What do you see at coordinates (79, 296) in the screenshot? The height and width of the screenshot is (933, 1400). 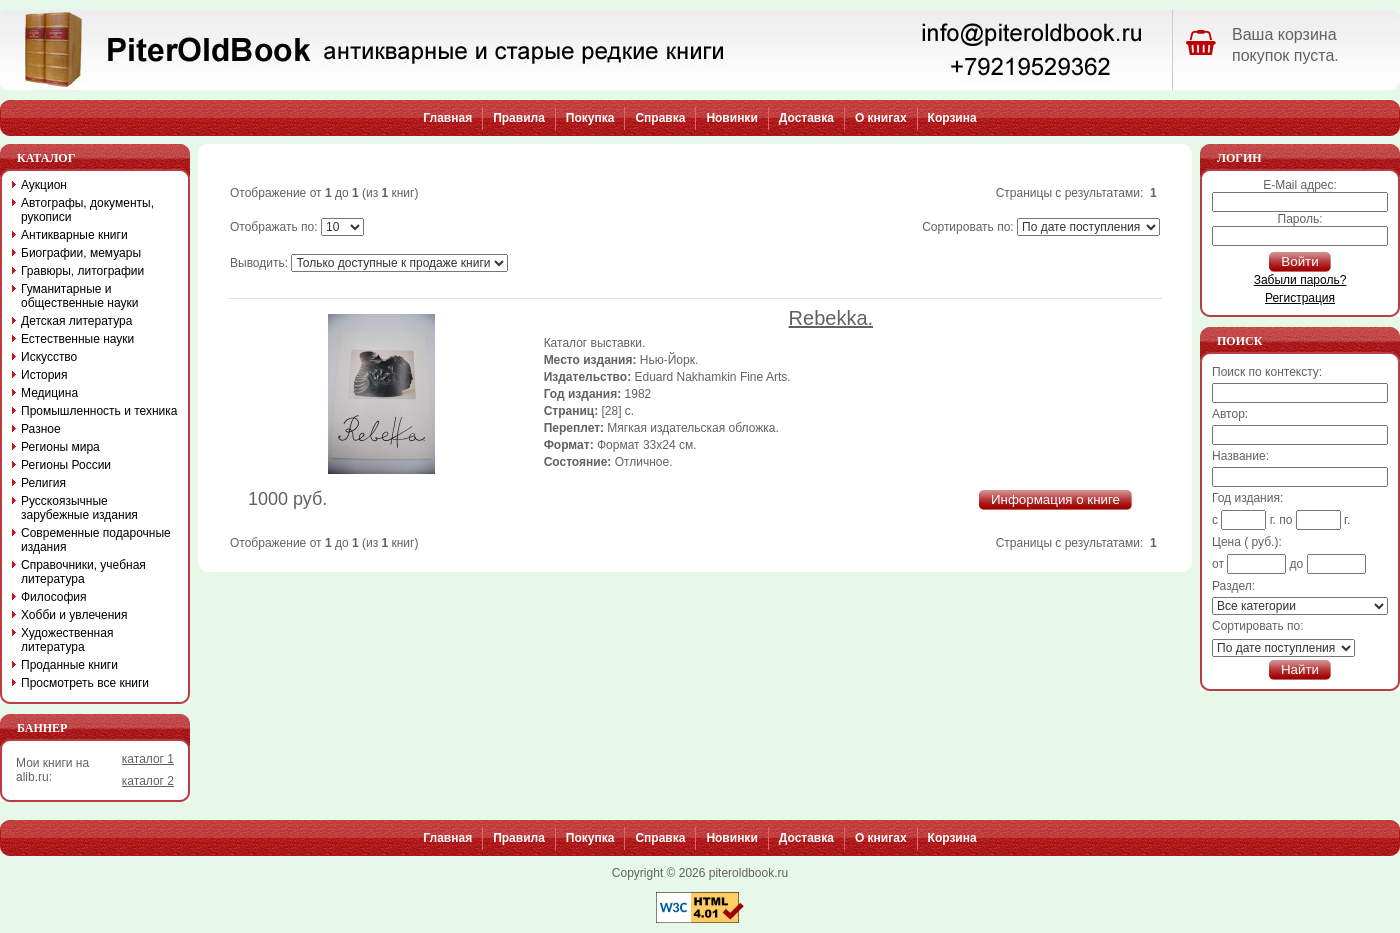 I see `Гуманитарные и общественные науки` at bounding box center [79, 296].